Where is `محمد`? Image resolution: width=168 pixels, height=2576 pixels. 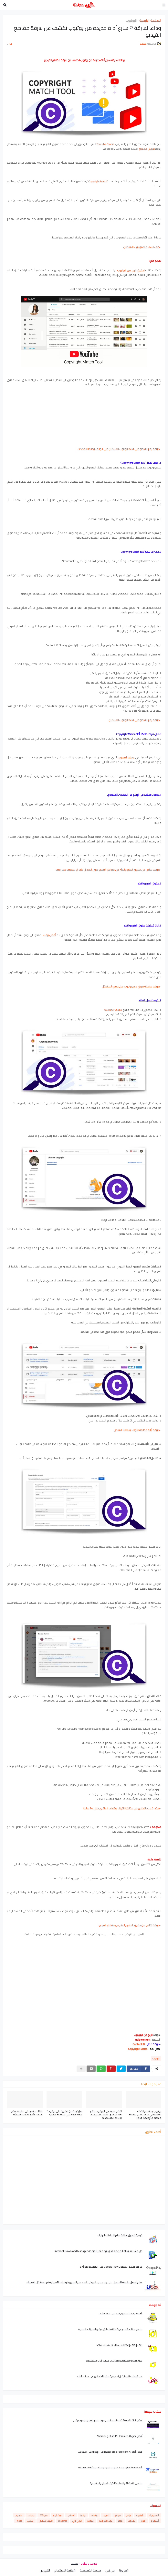
محمد is located at coordinates (74, 2563).